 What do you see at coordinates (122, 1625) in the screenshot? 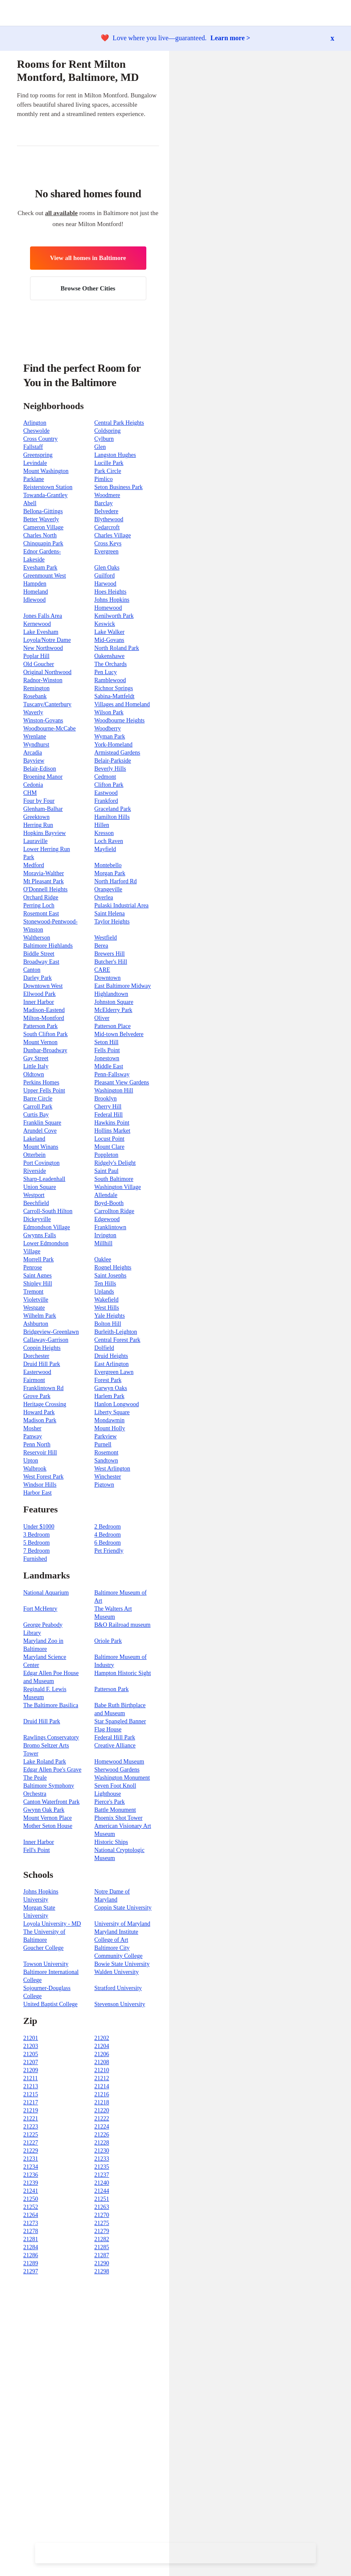
I see `B&O Railroad museum` at bounding box center [122, 1625].